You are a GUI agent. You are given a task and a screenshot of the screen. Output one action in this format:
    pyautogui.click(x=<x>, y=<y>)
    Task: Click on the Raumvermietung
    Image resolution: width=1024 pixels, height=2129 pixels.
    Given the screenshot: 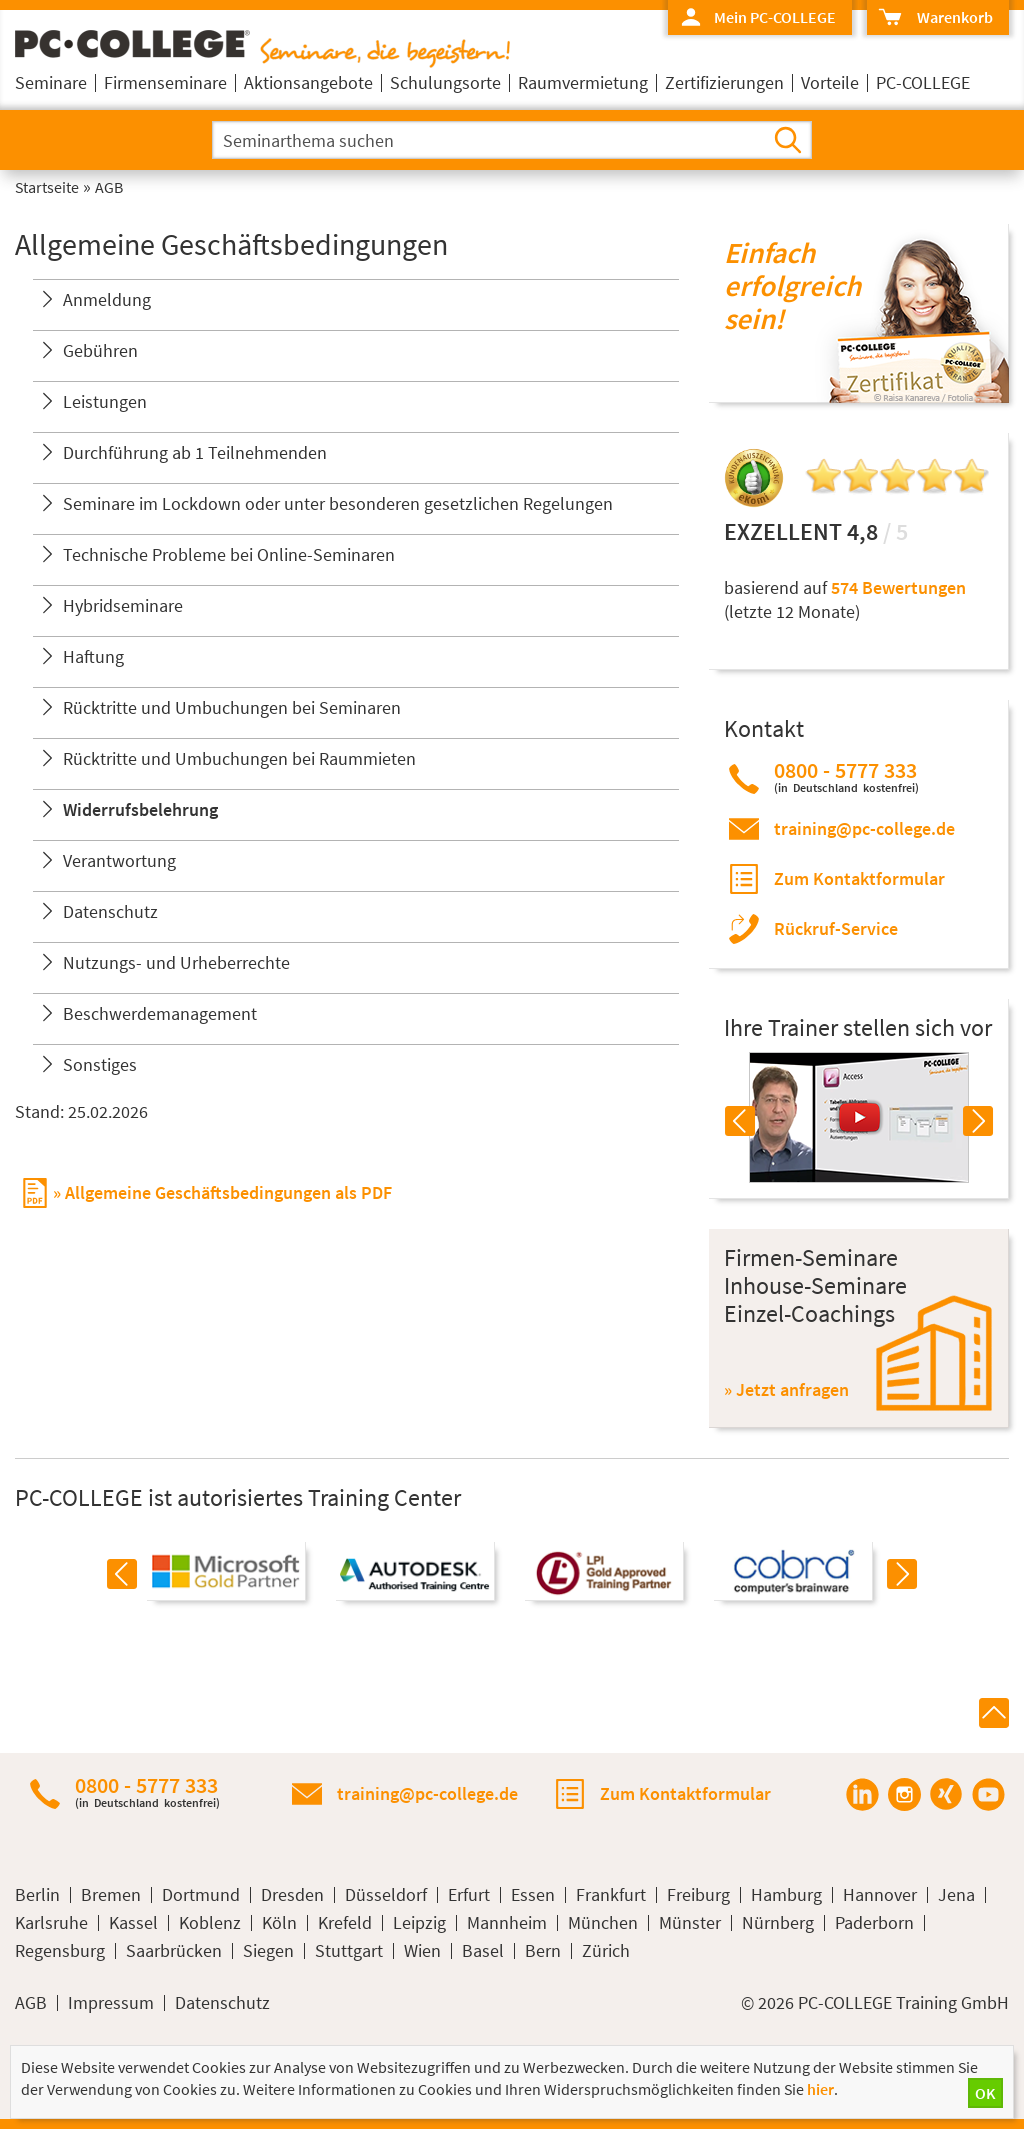 What is the action you would take?
    pyautogui.click(x=583, y=82)
    